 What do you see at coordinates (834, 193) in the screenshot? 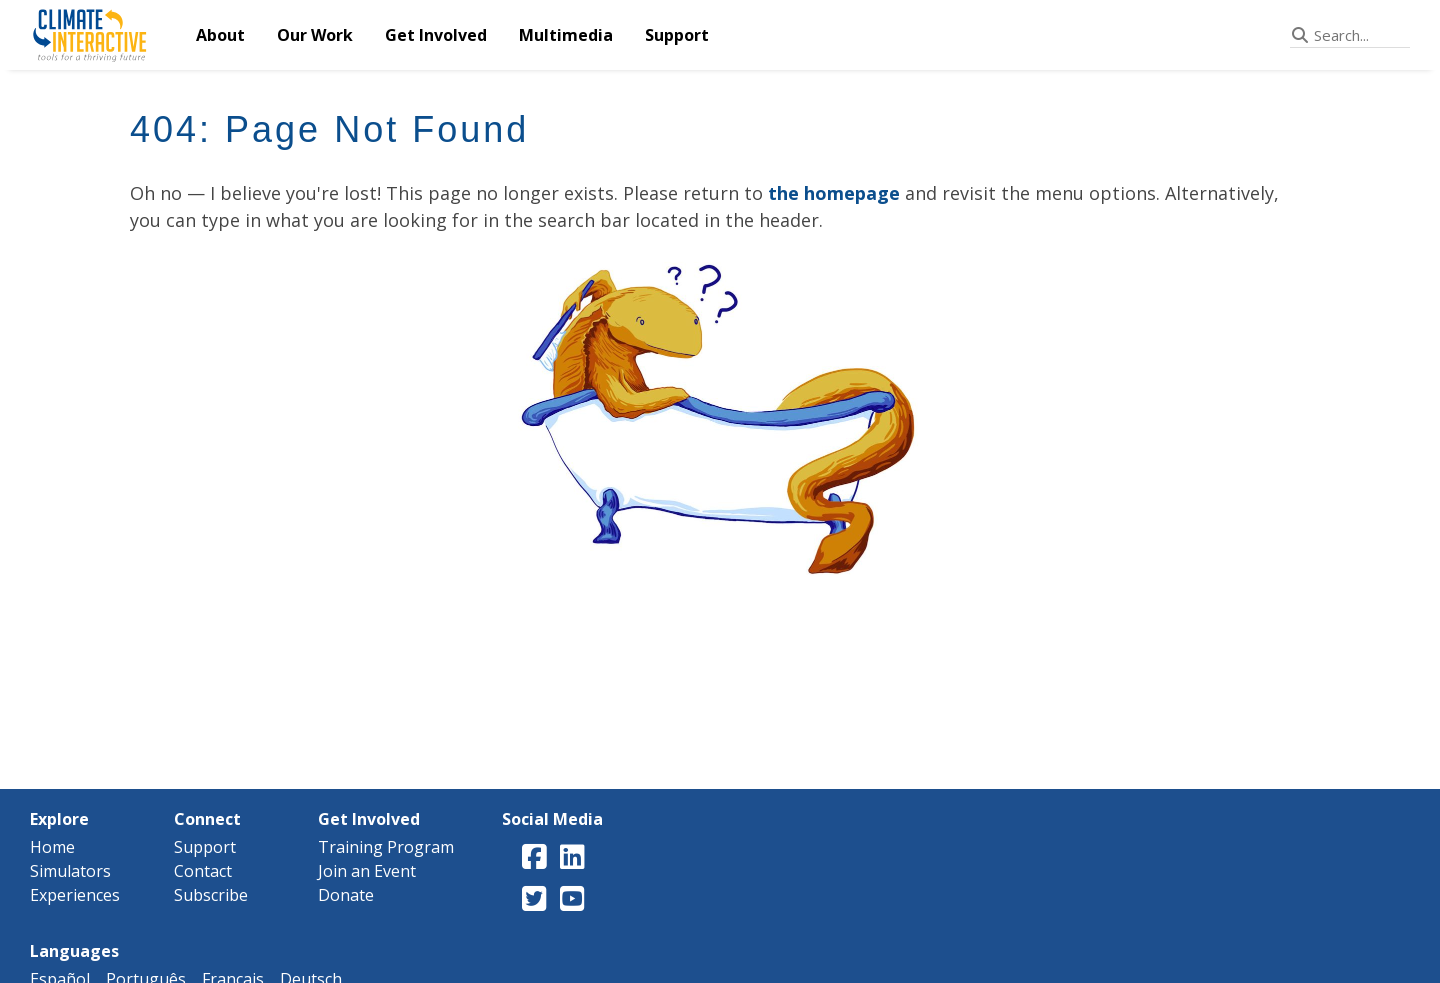
I see `the homepage` at bounding box center [834, 193].